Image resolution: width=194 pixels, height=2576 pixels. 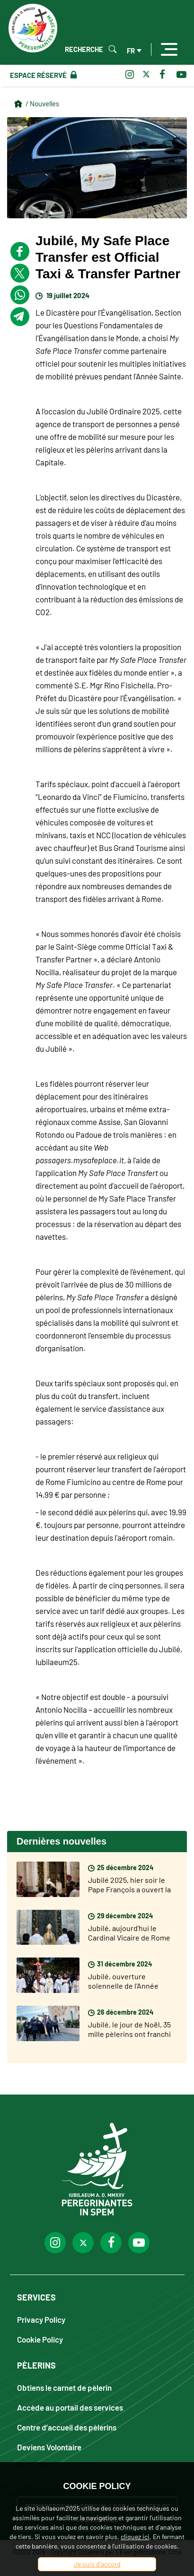 I want to click on Centre d’accueil des pèlerins, so click(x=66, y=2426).